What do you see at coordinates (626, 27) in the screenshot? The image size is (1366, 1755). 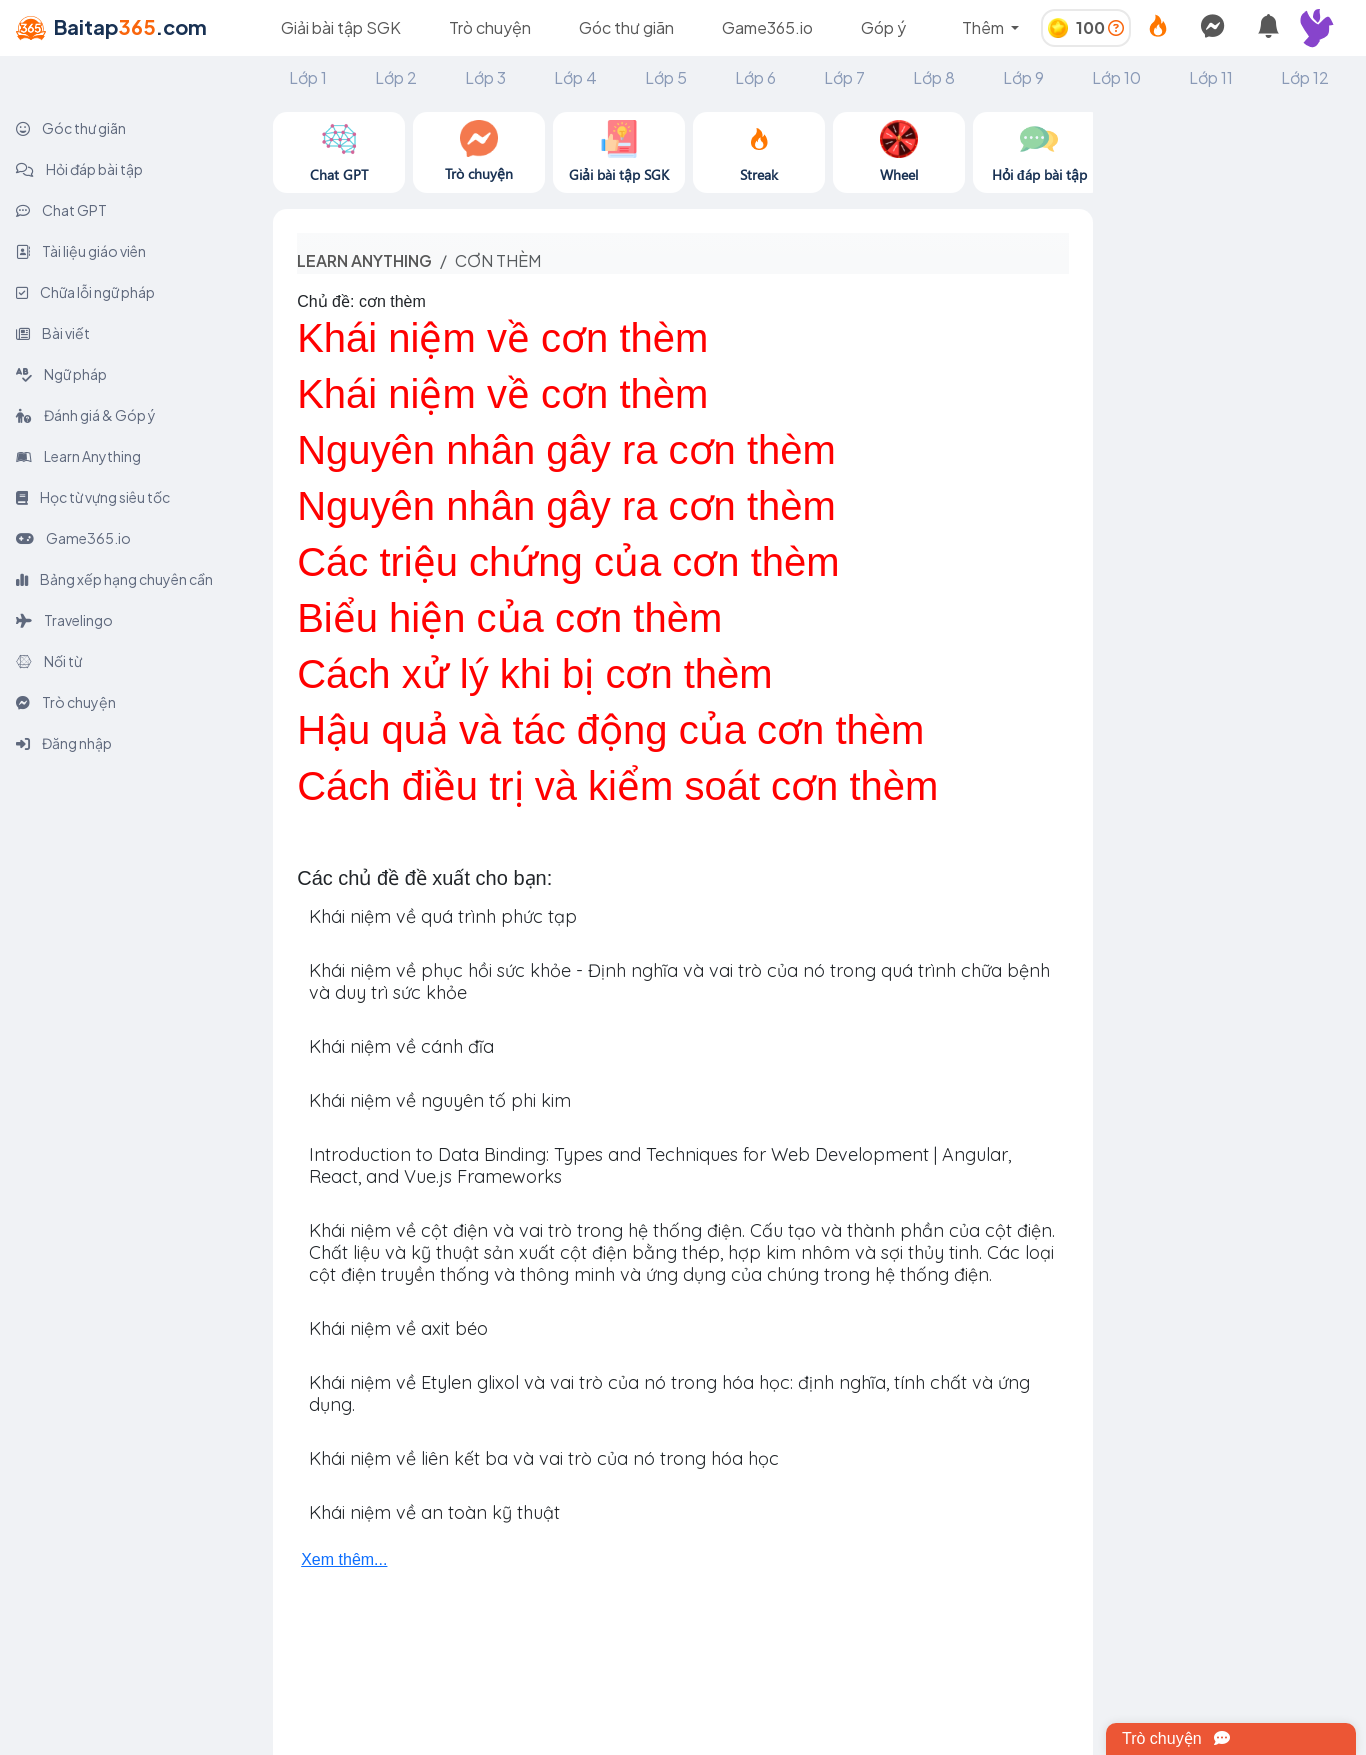 I see `Góc thư giãn` at bounding box center [626, 27].